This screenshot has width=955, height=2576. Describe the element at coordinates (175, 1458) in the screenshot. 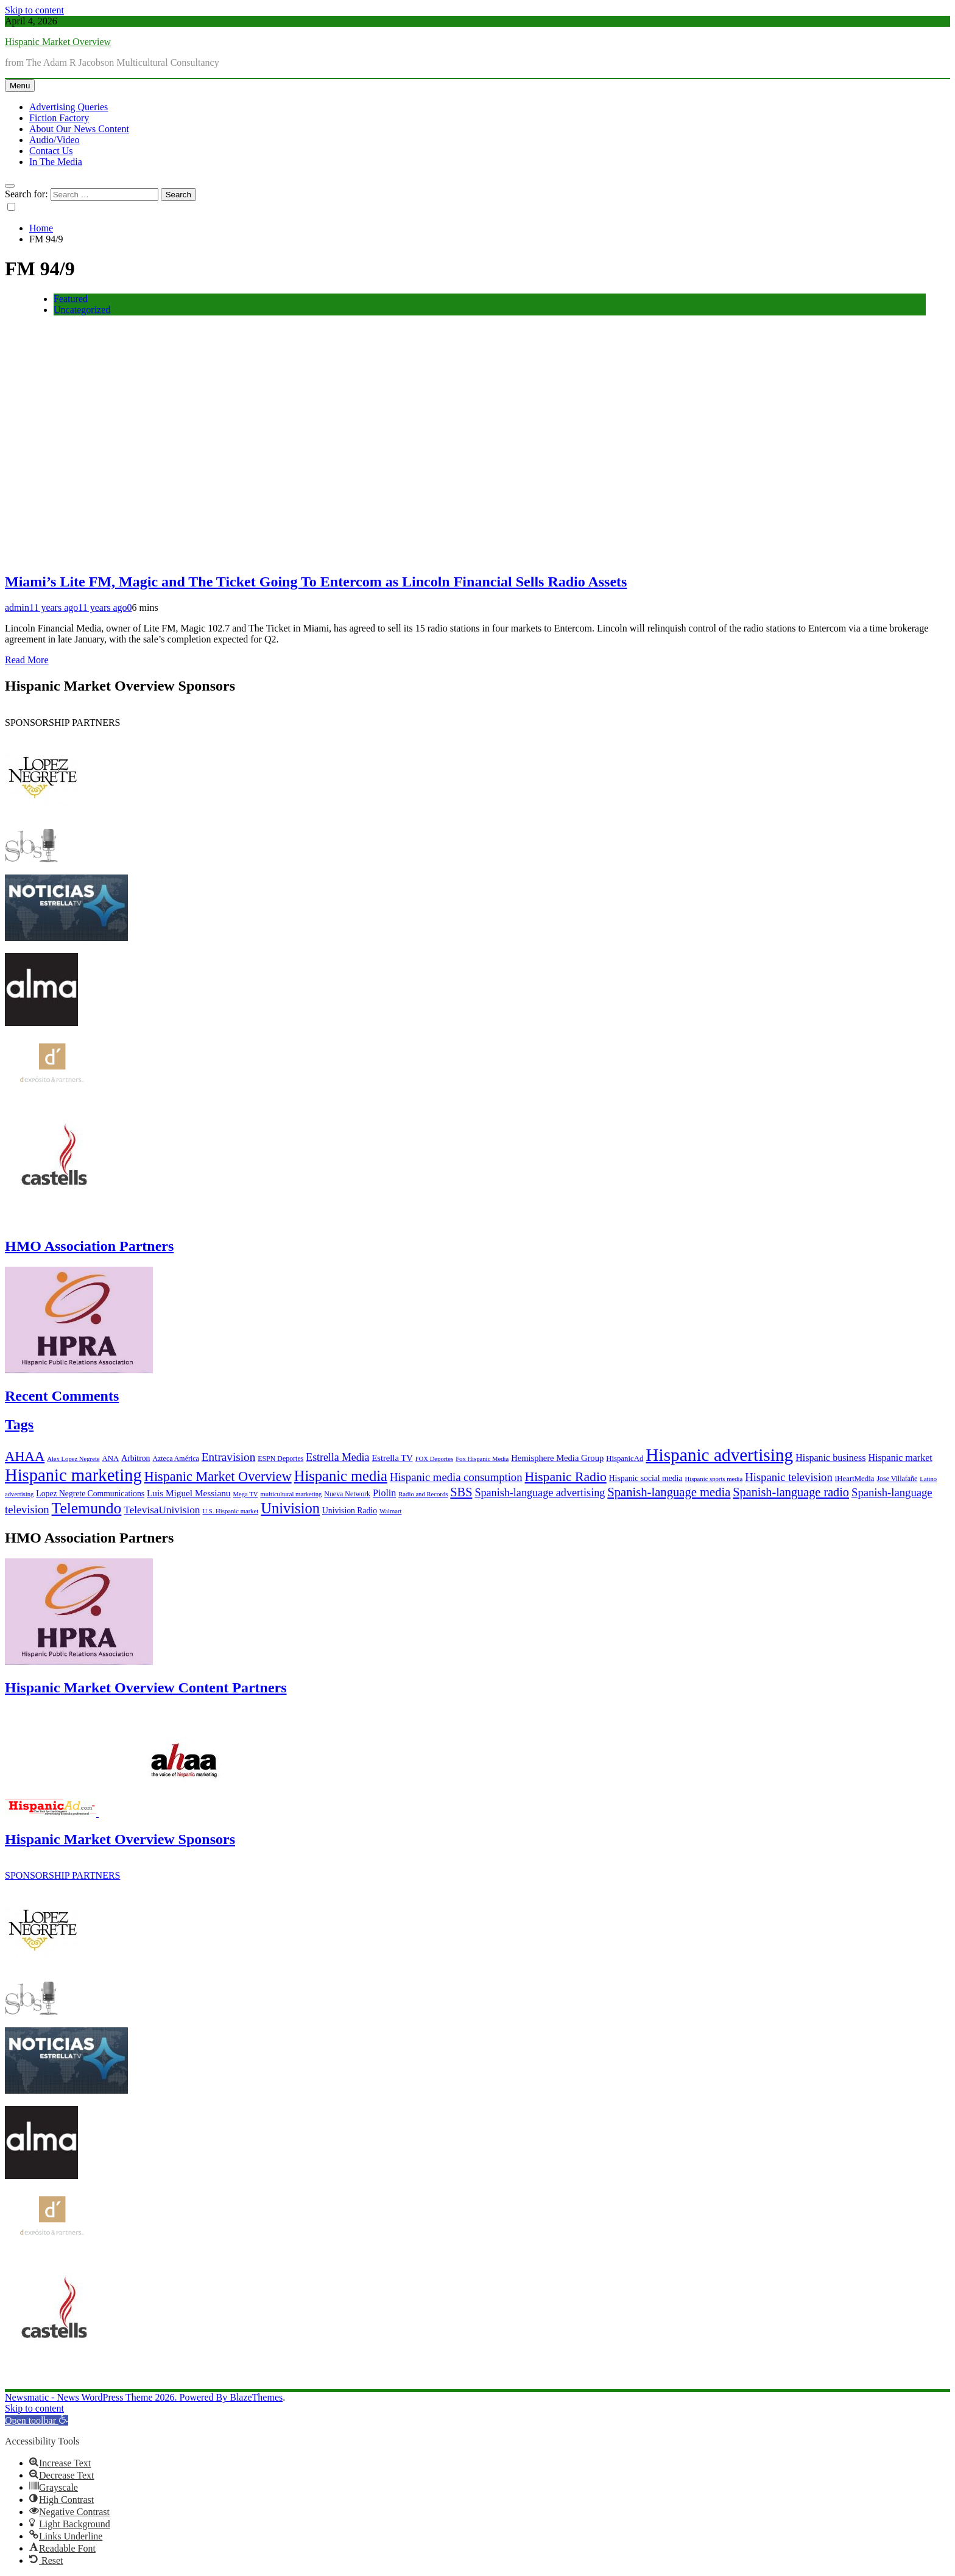

I see `Azteca América [Azteca América (6 items)]` at that location.